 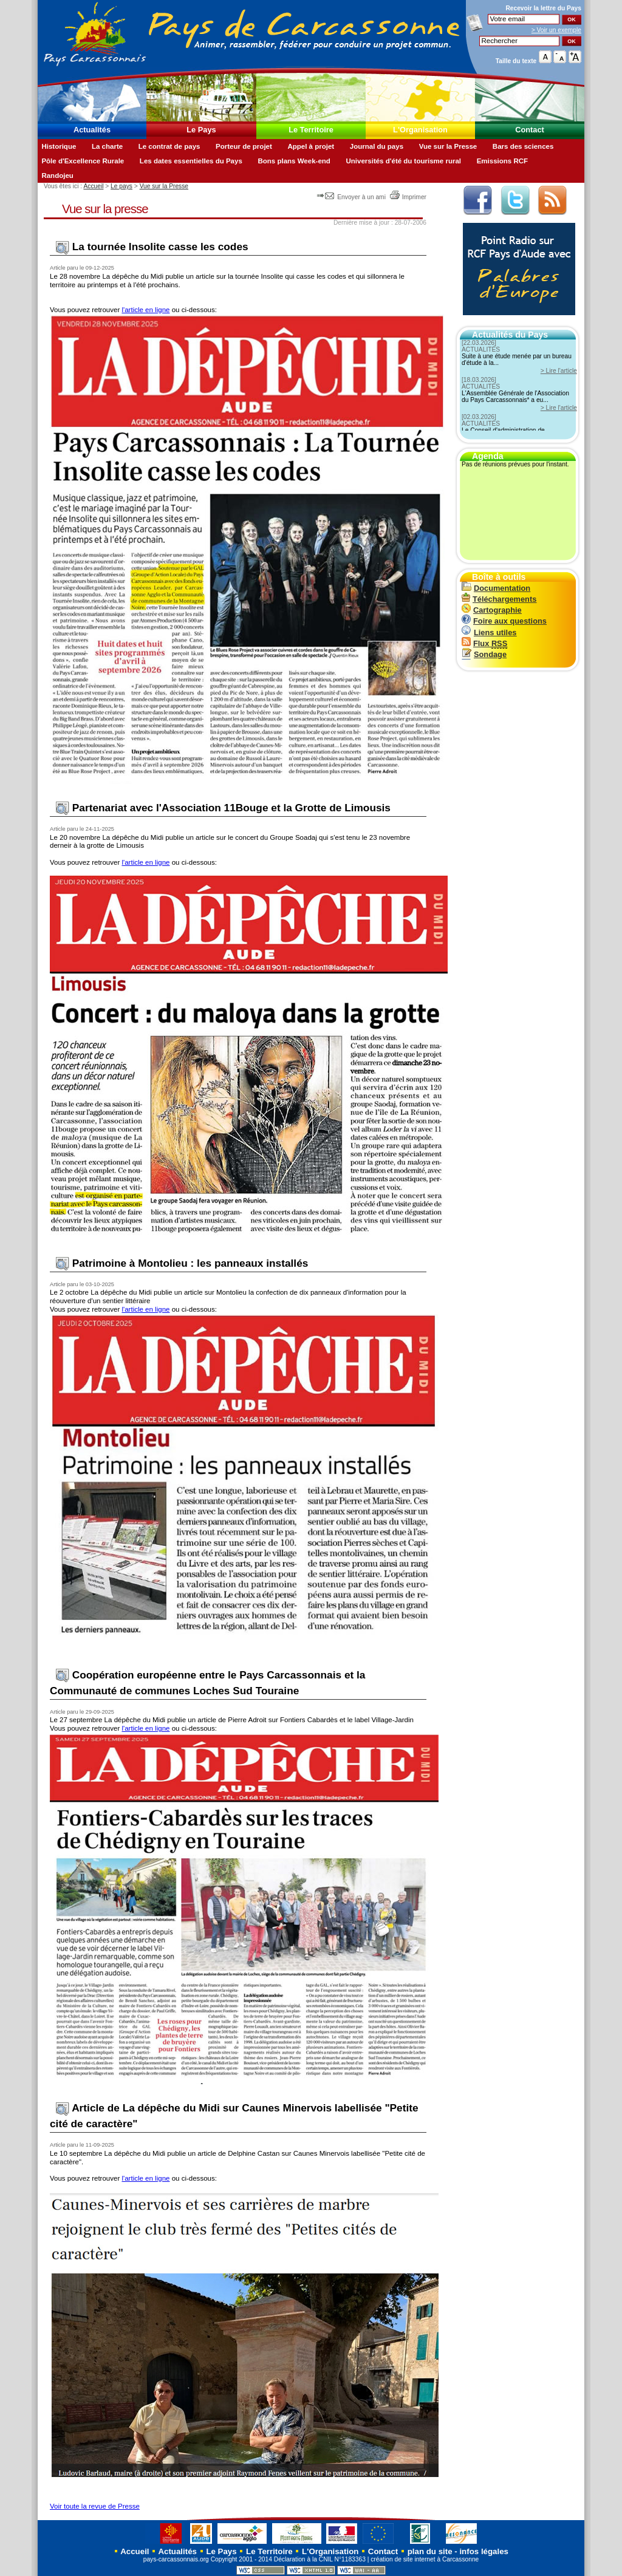 What do you see at coordinates (448, 146) in the screenshot?
I see `Vue sur la Presse` at bounding box center [448, 146].